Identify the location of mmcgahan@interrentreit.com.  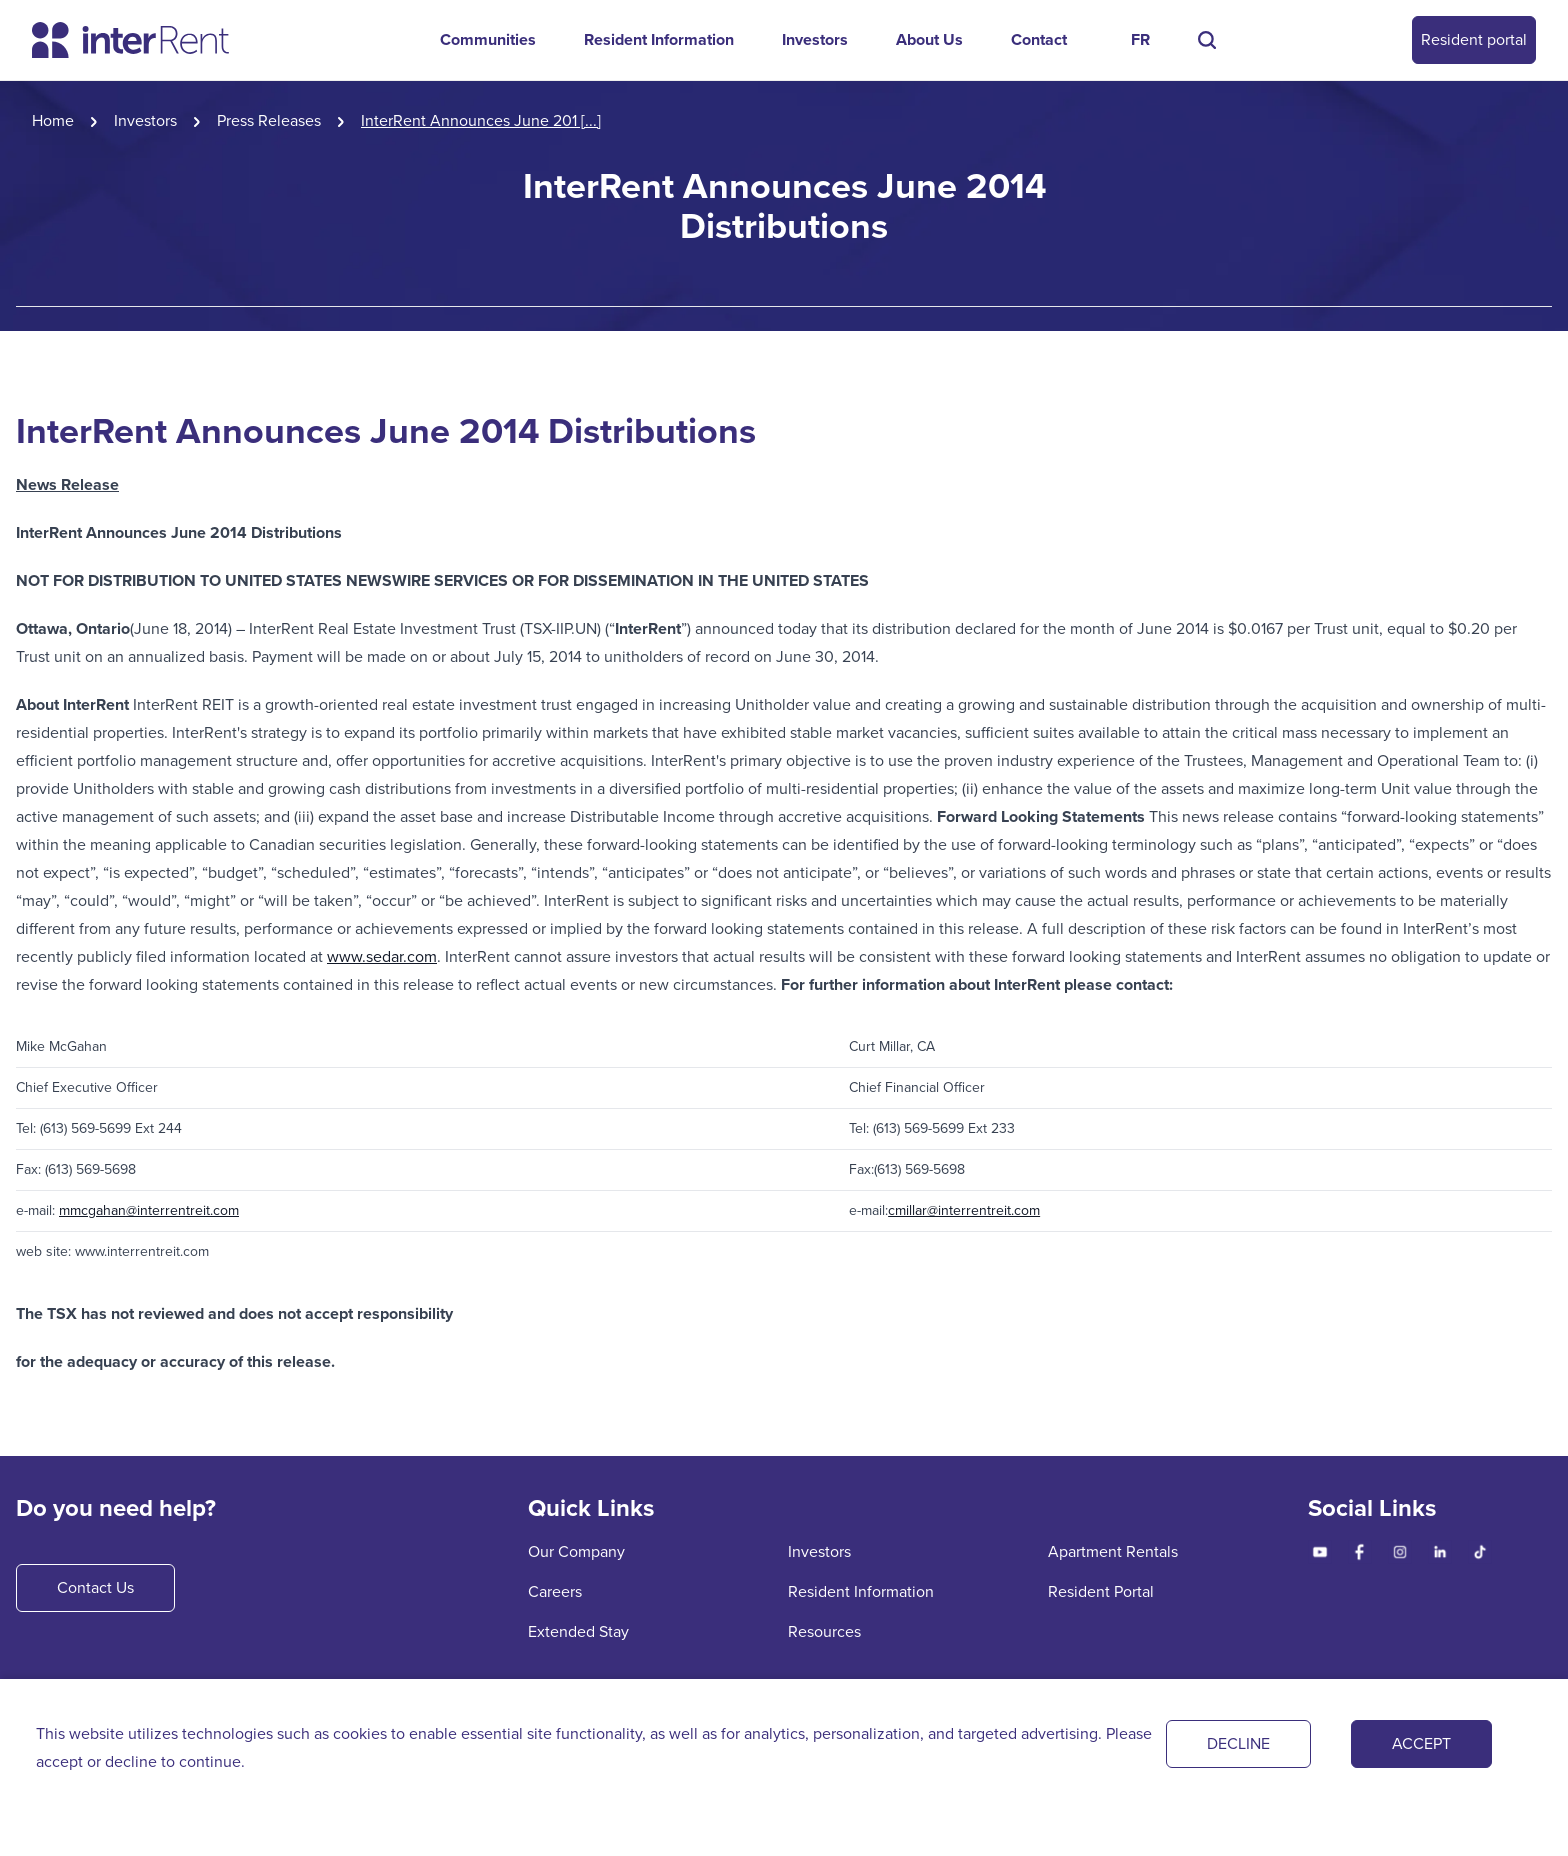
(149, 1210).